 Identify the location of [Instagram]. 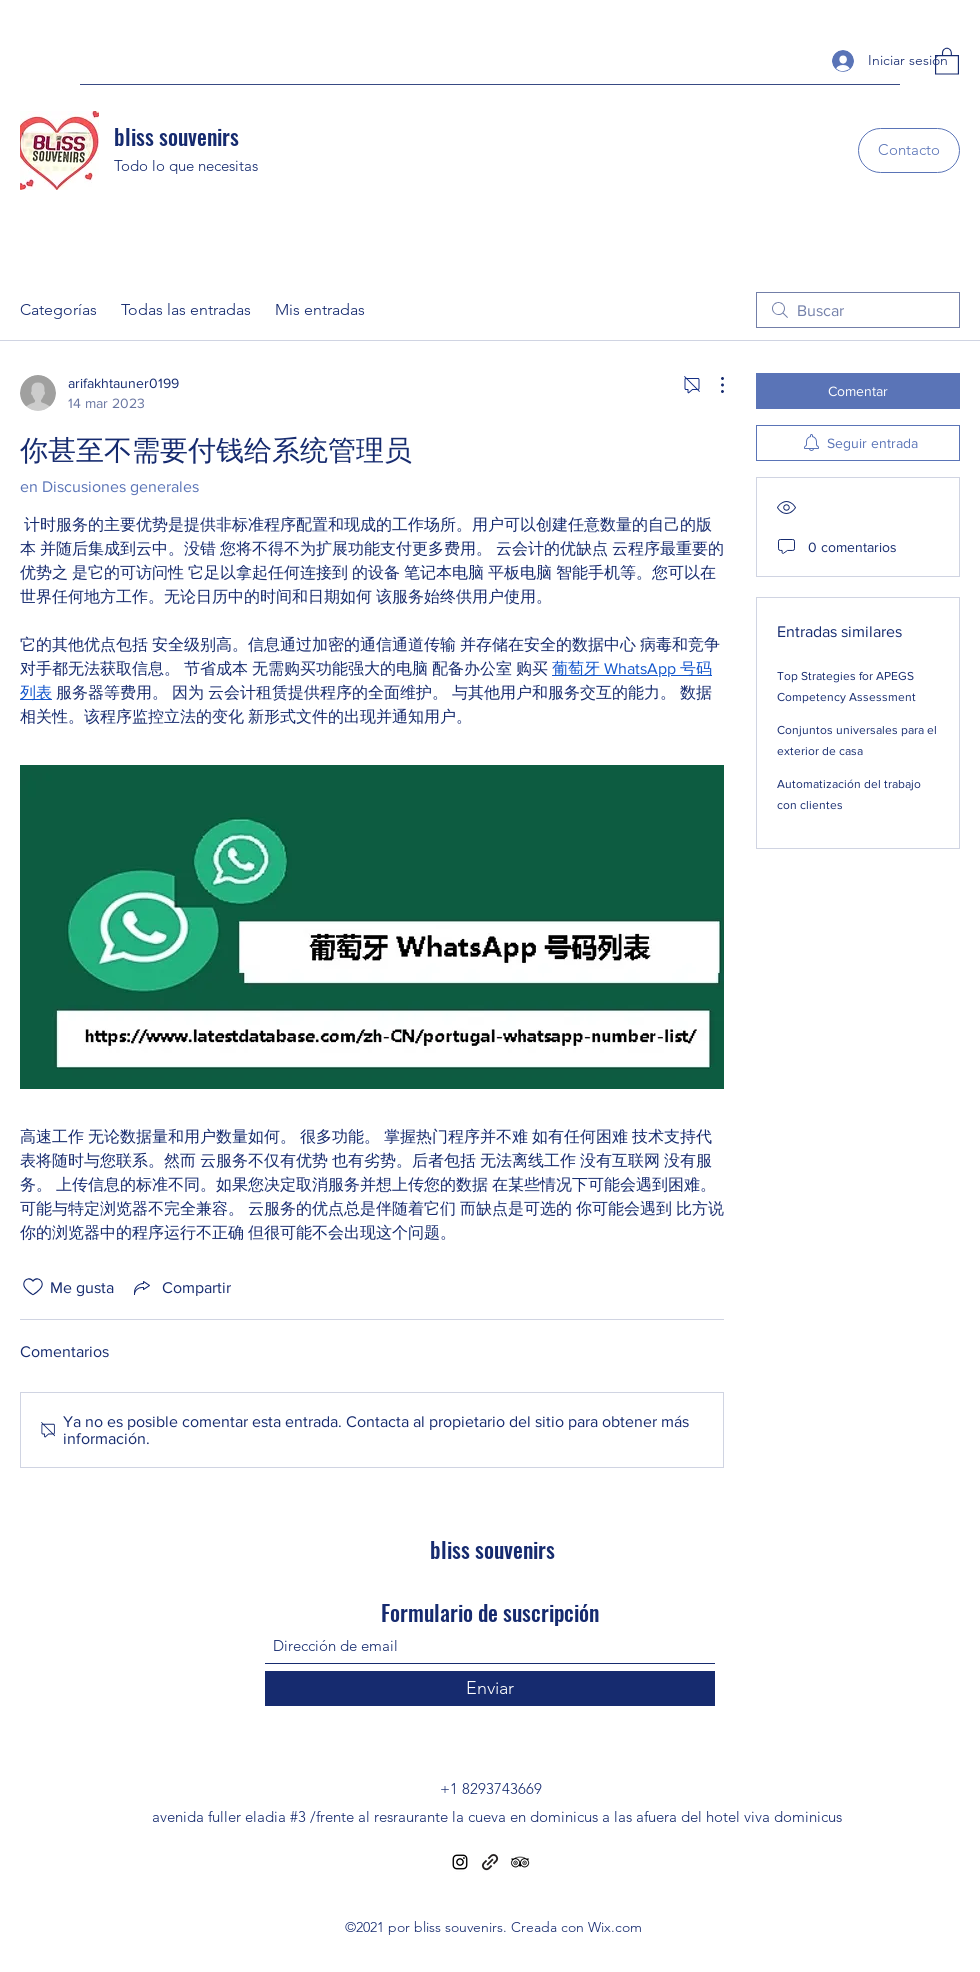
(460, 1862).